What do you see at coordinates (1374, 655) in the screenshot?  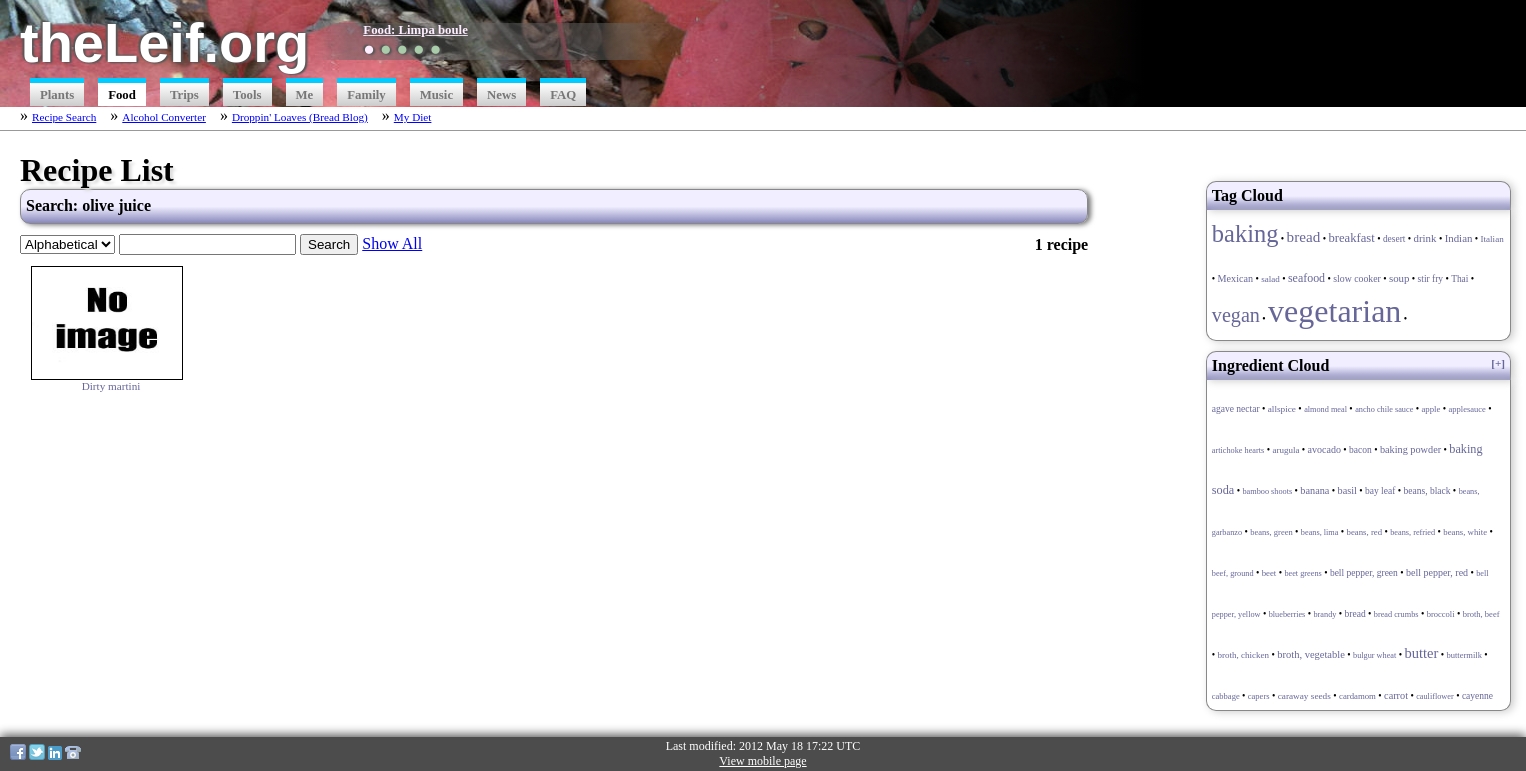 I see `bulgur wheat` at bounding box center [1374, 655].